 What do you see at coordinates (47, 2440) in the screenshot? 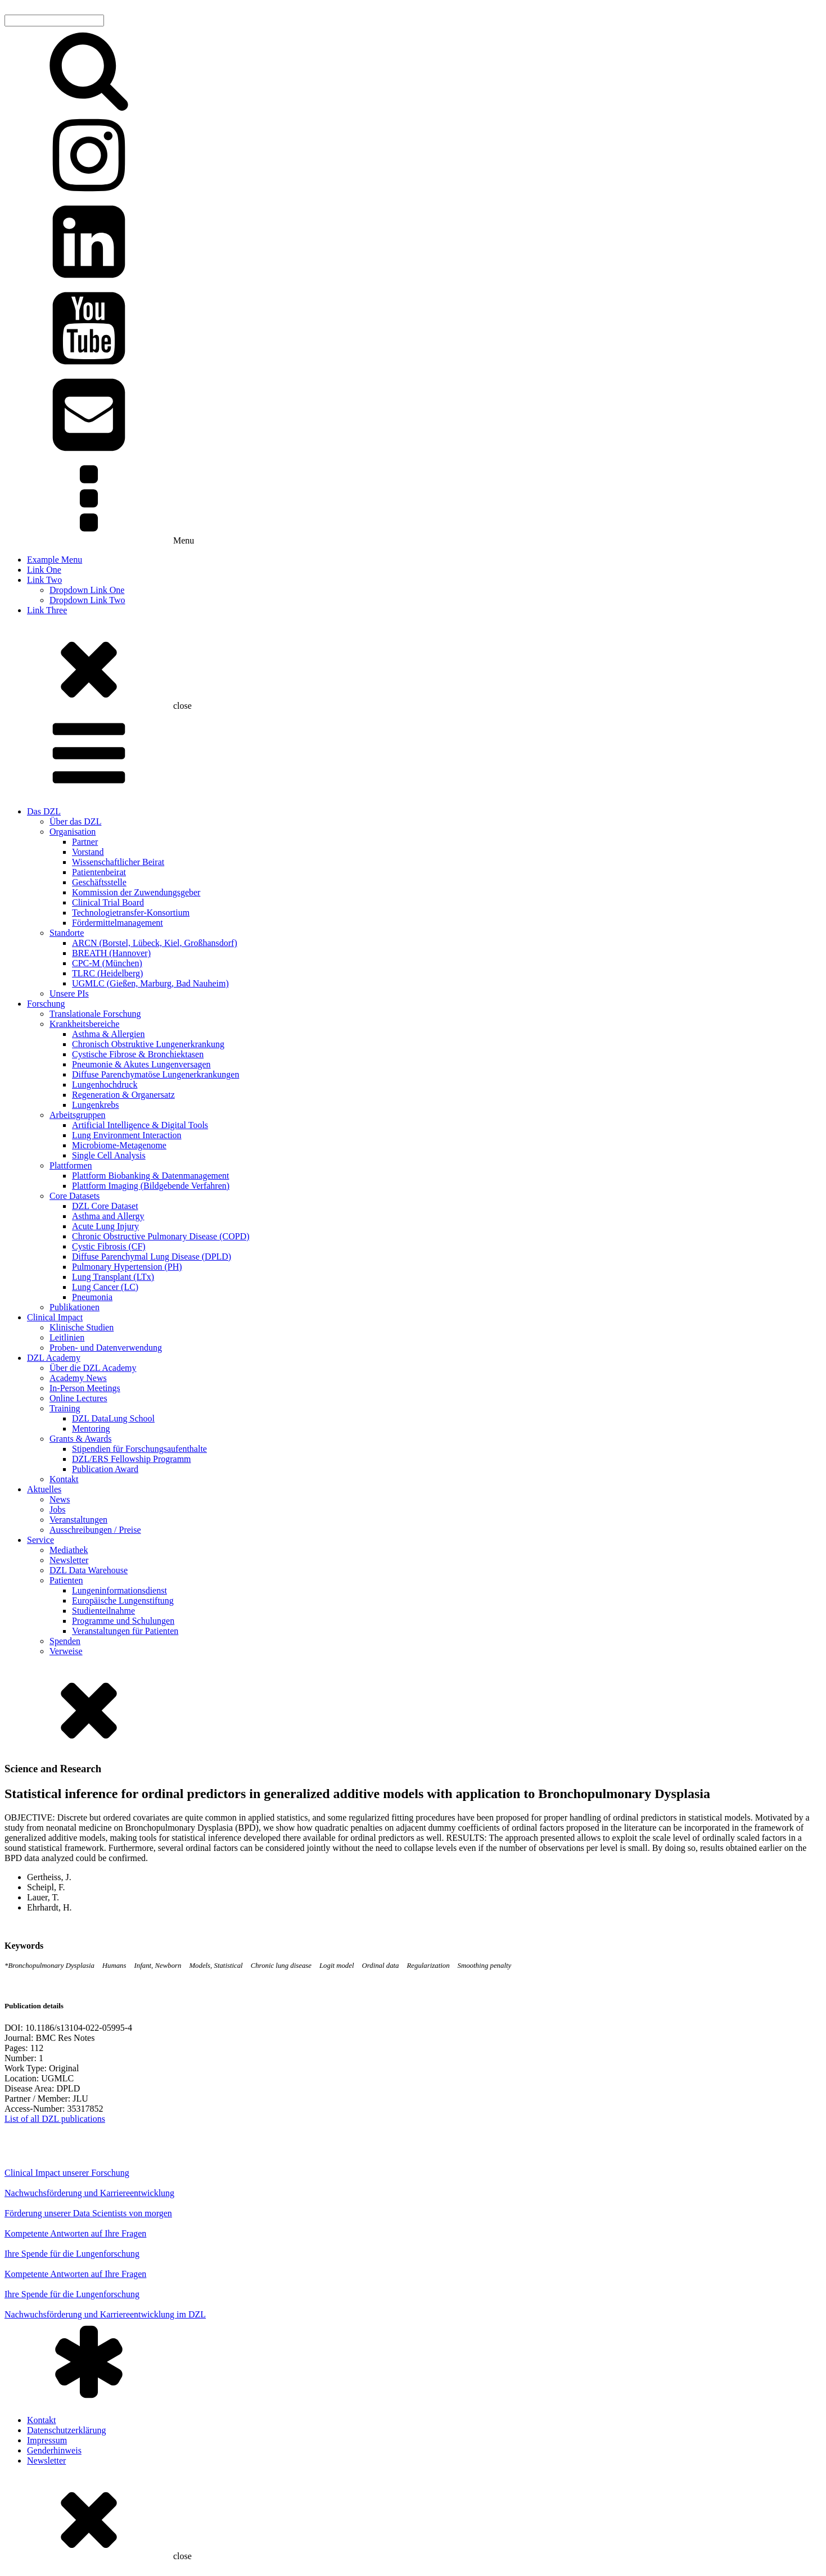
I see `Impressum` at bounding box center [47, 2440].